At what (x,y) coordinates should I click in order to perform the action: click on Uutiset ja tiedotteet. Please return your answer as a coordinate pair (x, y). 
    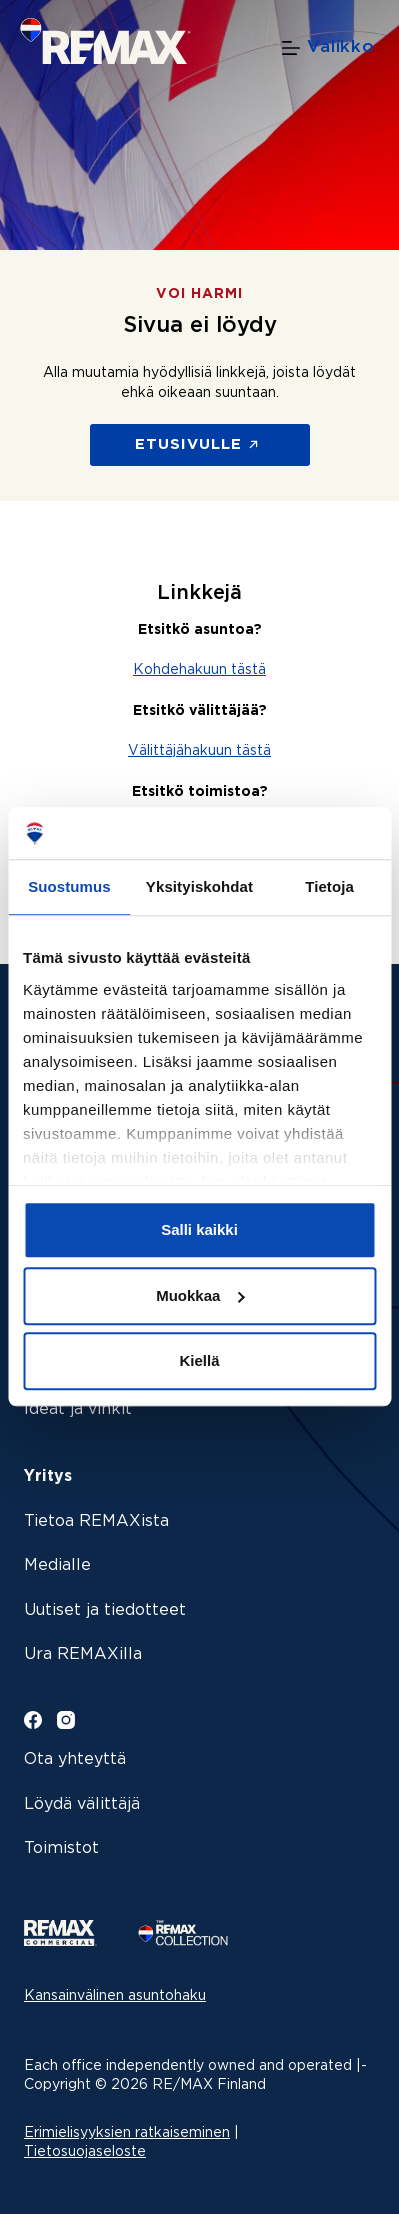
    Looking at the image, I should click on (105, 1610).